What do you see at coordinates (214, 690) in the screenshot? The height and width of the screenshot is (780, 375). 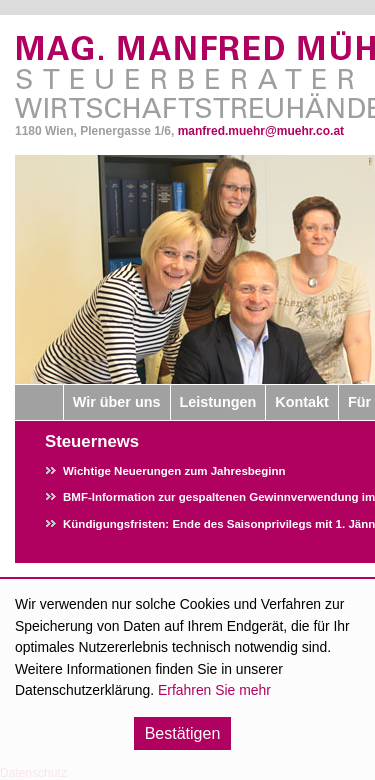 I see `Erfahren Sie mehr` at bounding box center [214, 690].